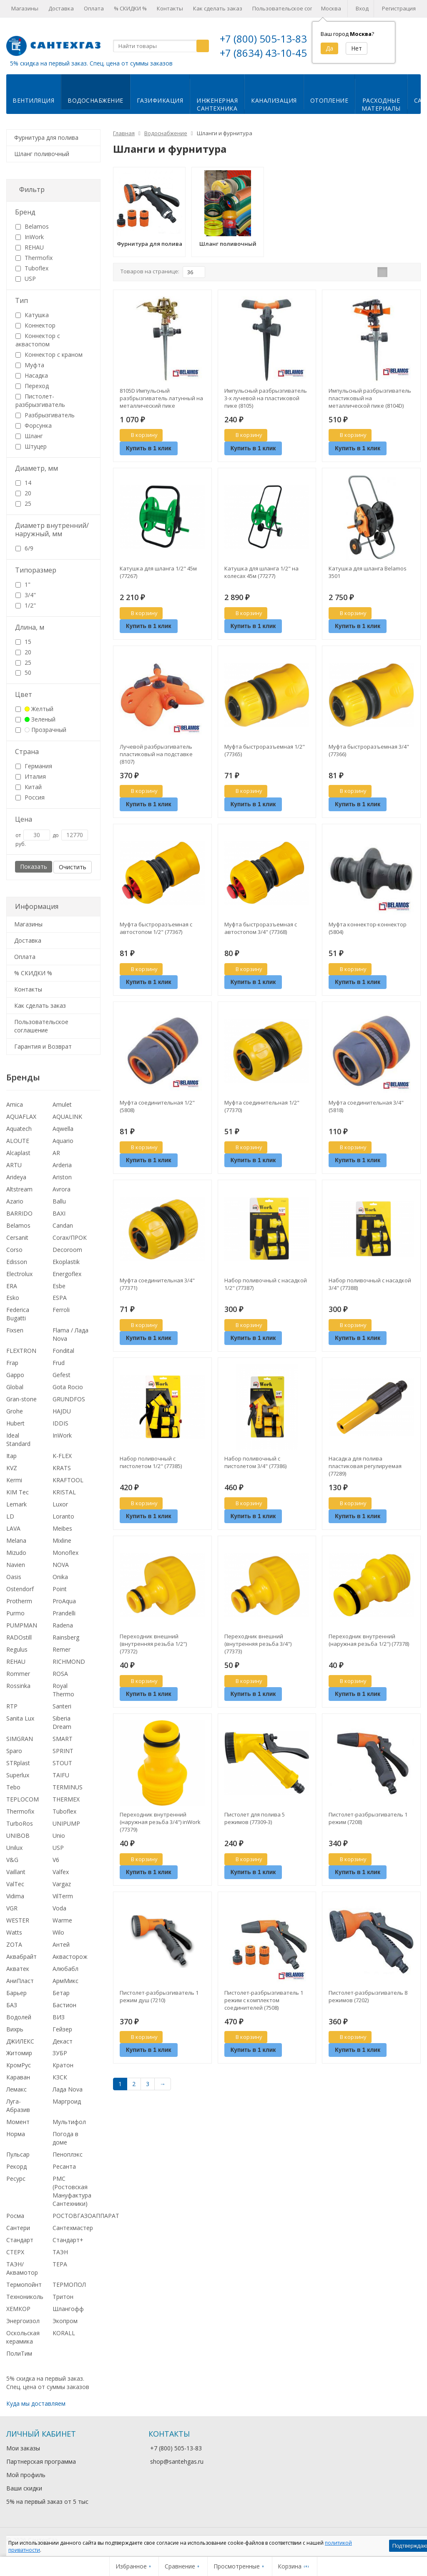  I want to click on 25, so click(23, 503).